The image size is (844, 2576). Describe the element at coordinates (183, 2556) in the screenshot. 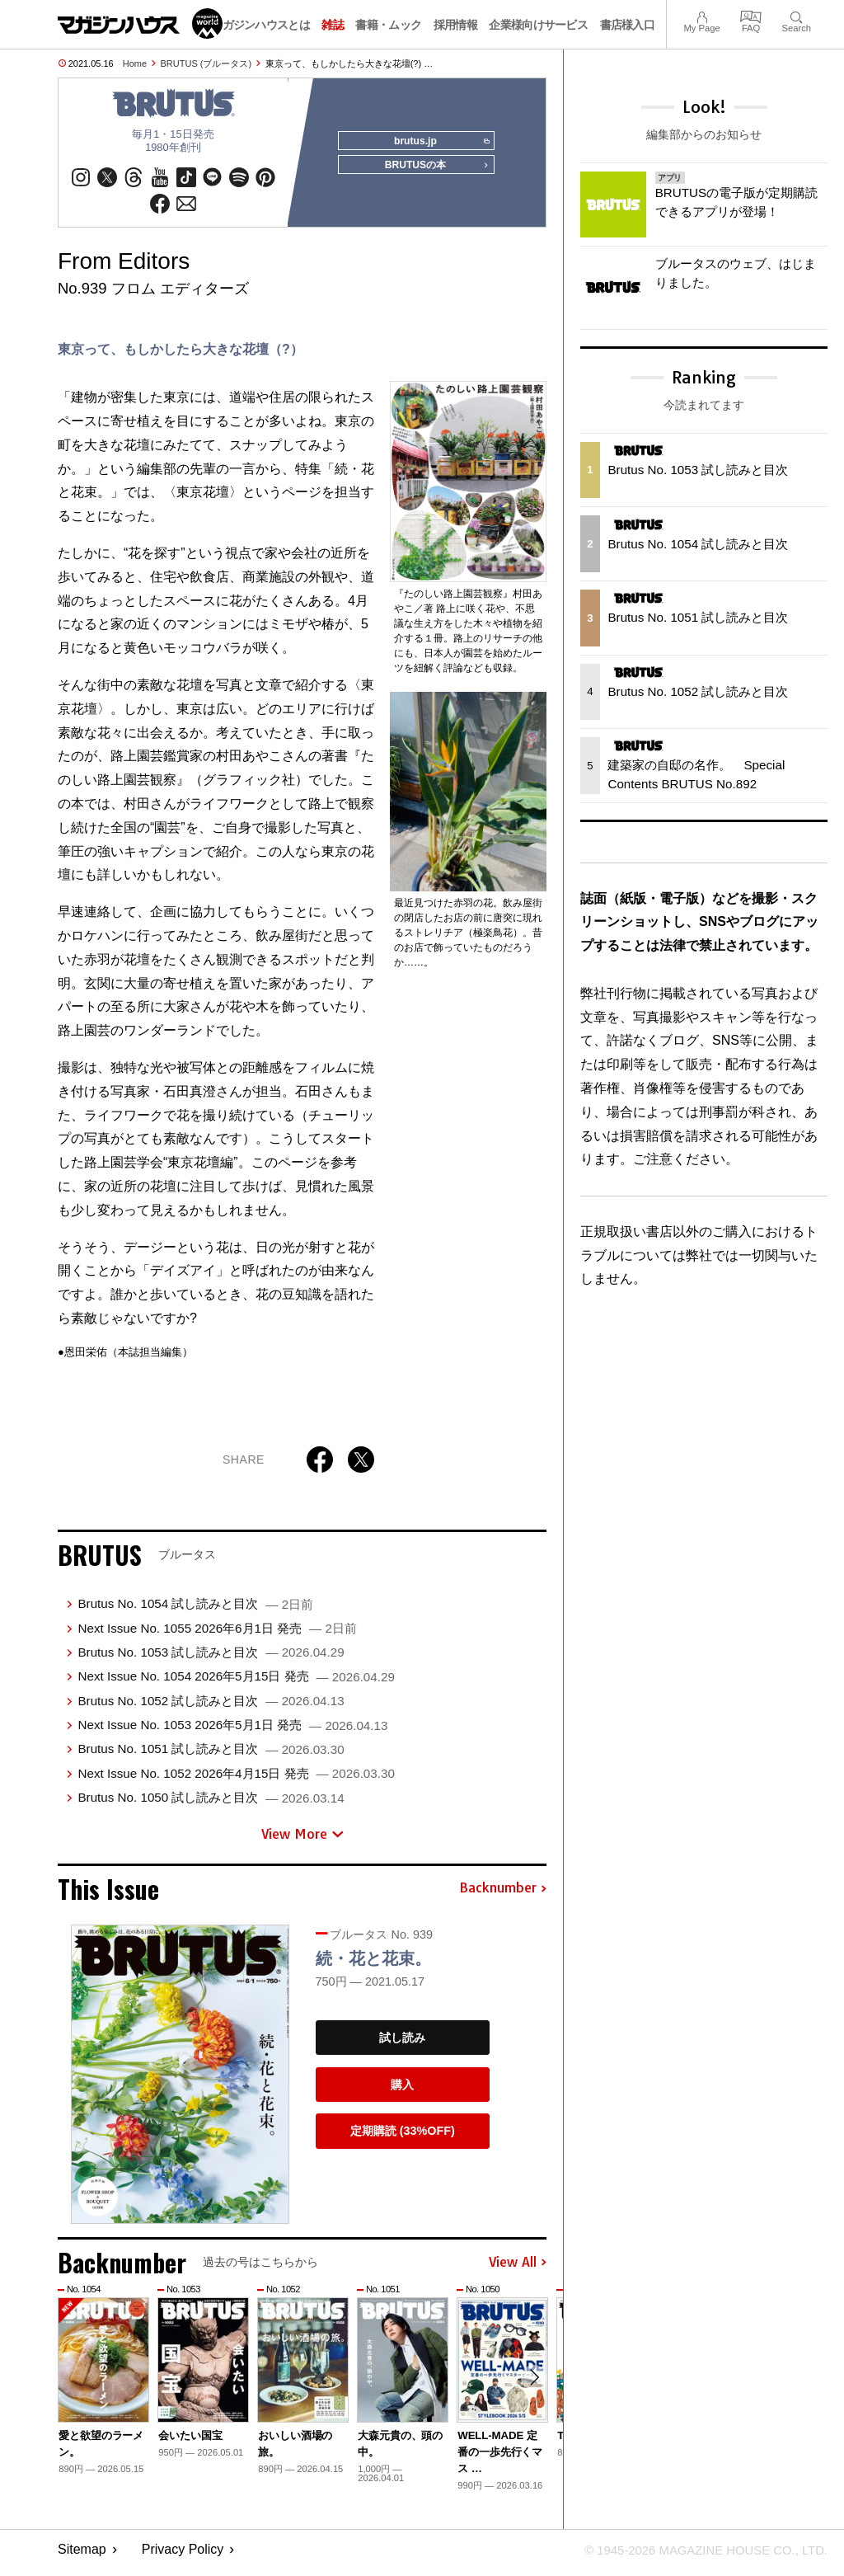

I see `Privacy Policy` at that location.